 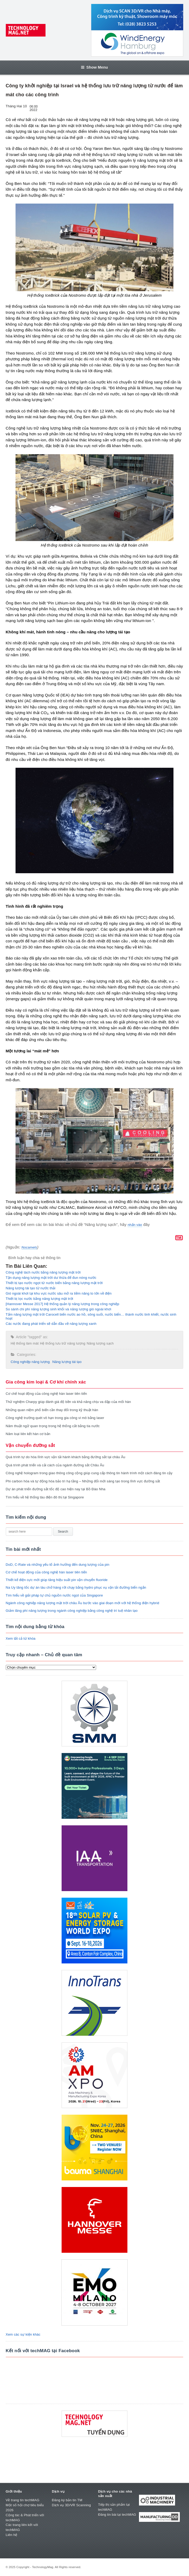 What do you see at coordinates (22, 2500) in the screenshot?
I see `Về trang tin techMAG` at bounding box center [22, 2500].